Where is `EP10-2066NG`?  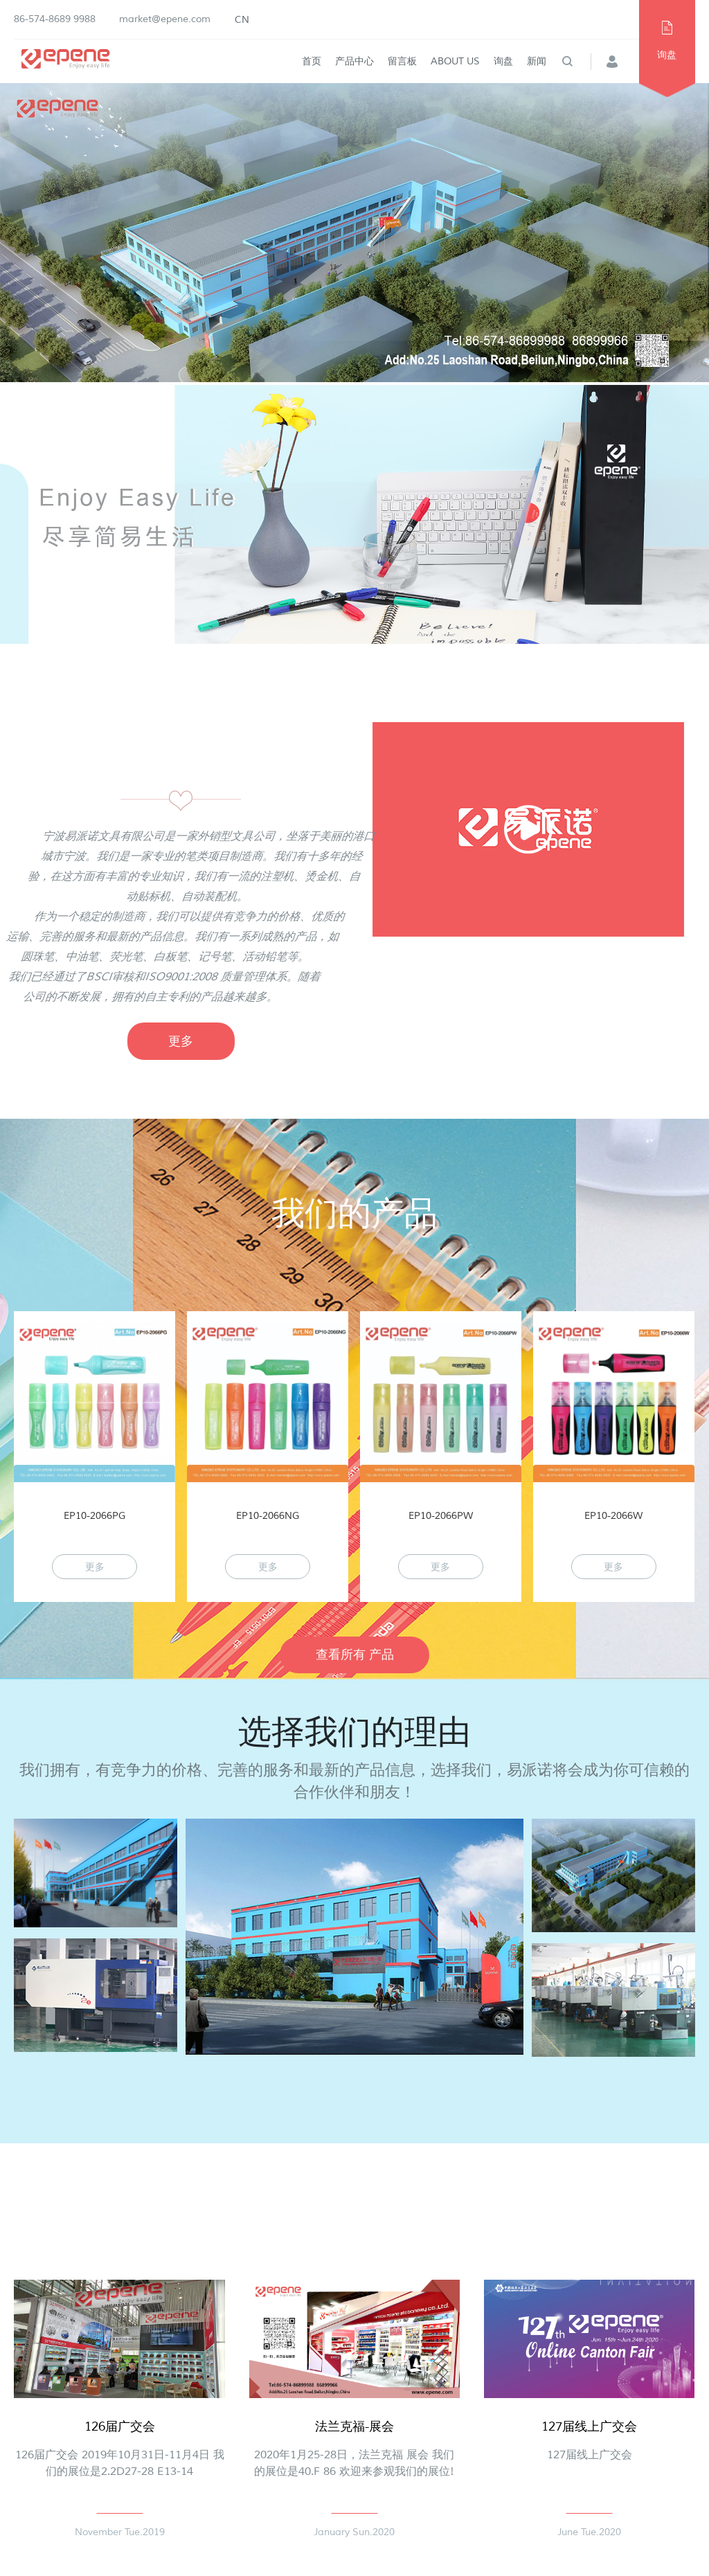 EP10-2066NG is located at coordinates (267, 1516).